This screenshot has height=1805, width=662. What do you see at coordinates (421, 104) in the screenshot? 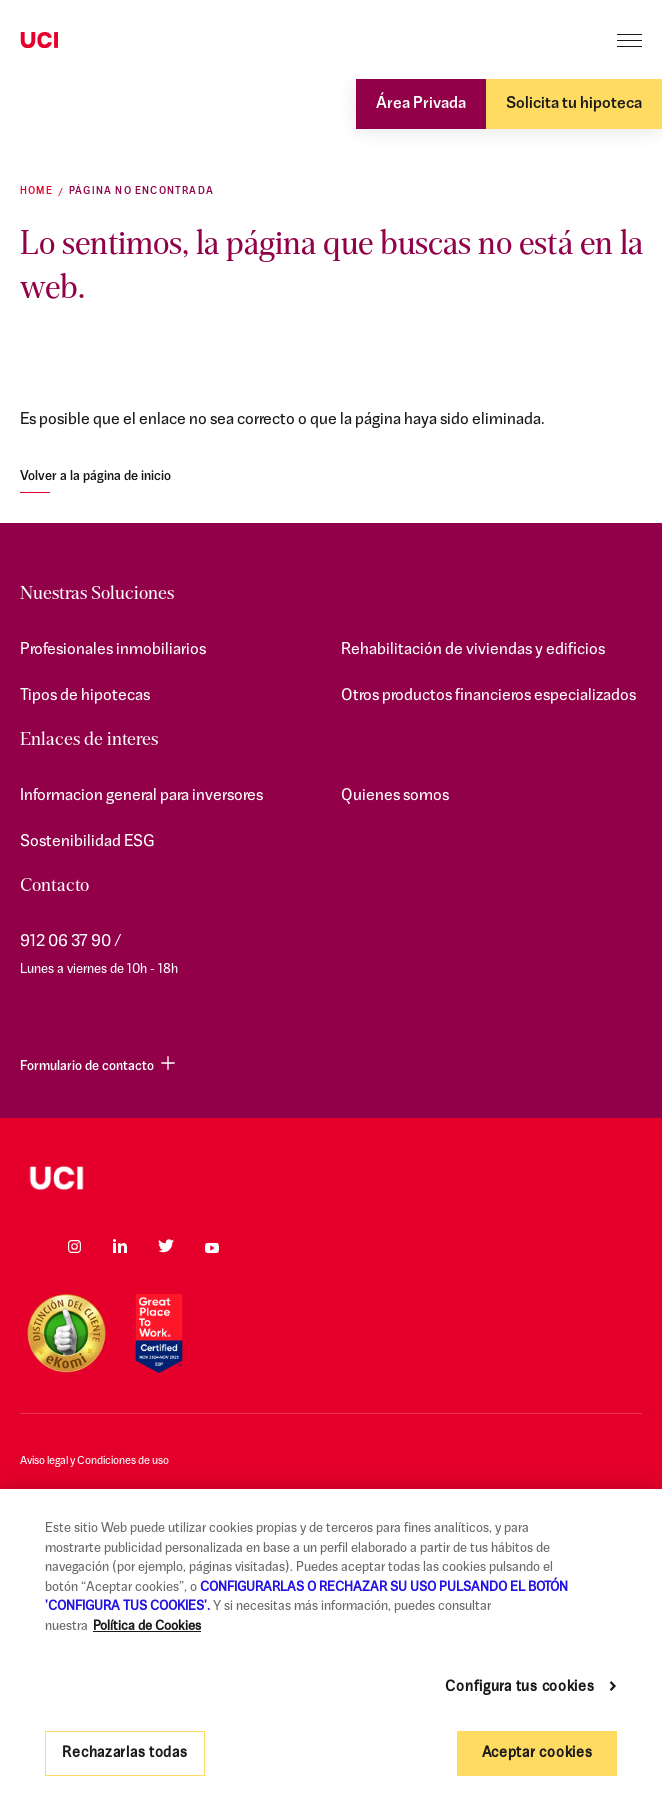
I see `Área Privada` at bounding box center [421, 104].